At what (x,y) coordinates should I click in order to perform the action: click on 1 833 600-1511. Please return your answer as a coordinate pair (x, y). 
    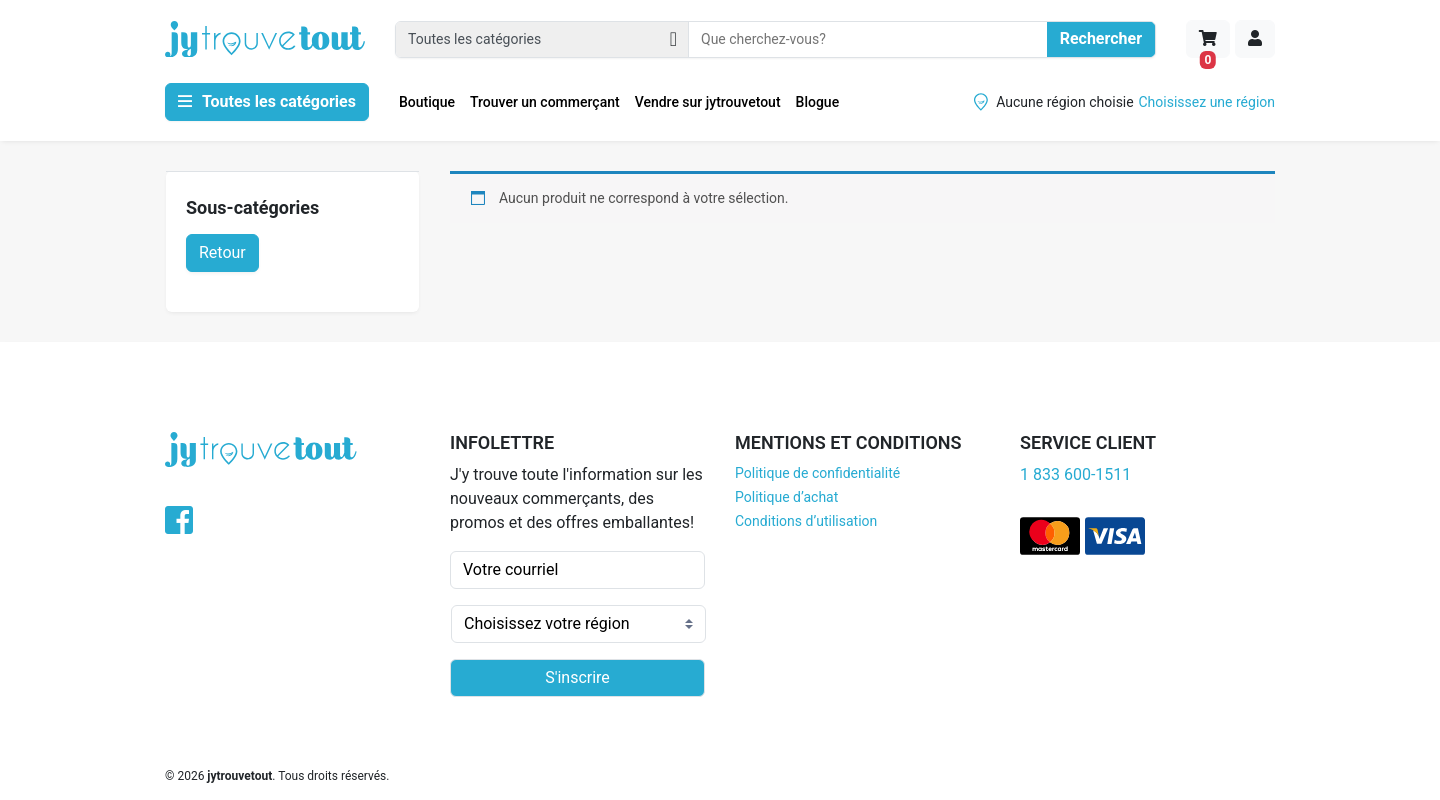
    Looking at the image, I should click on (1075, 474).